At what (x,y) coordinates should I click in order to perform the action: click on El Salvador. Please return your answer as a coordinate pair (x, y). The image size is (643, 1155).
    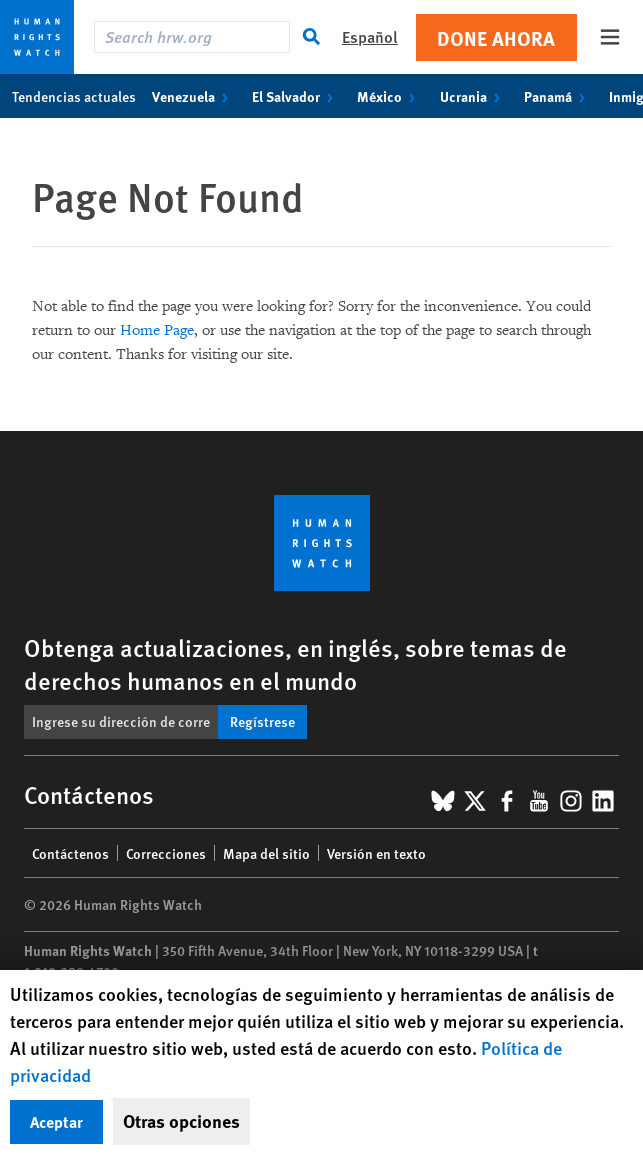
    Looking at the image, I should click on (296, 96).